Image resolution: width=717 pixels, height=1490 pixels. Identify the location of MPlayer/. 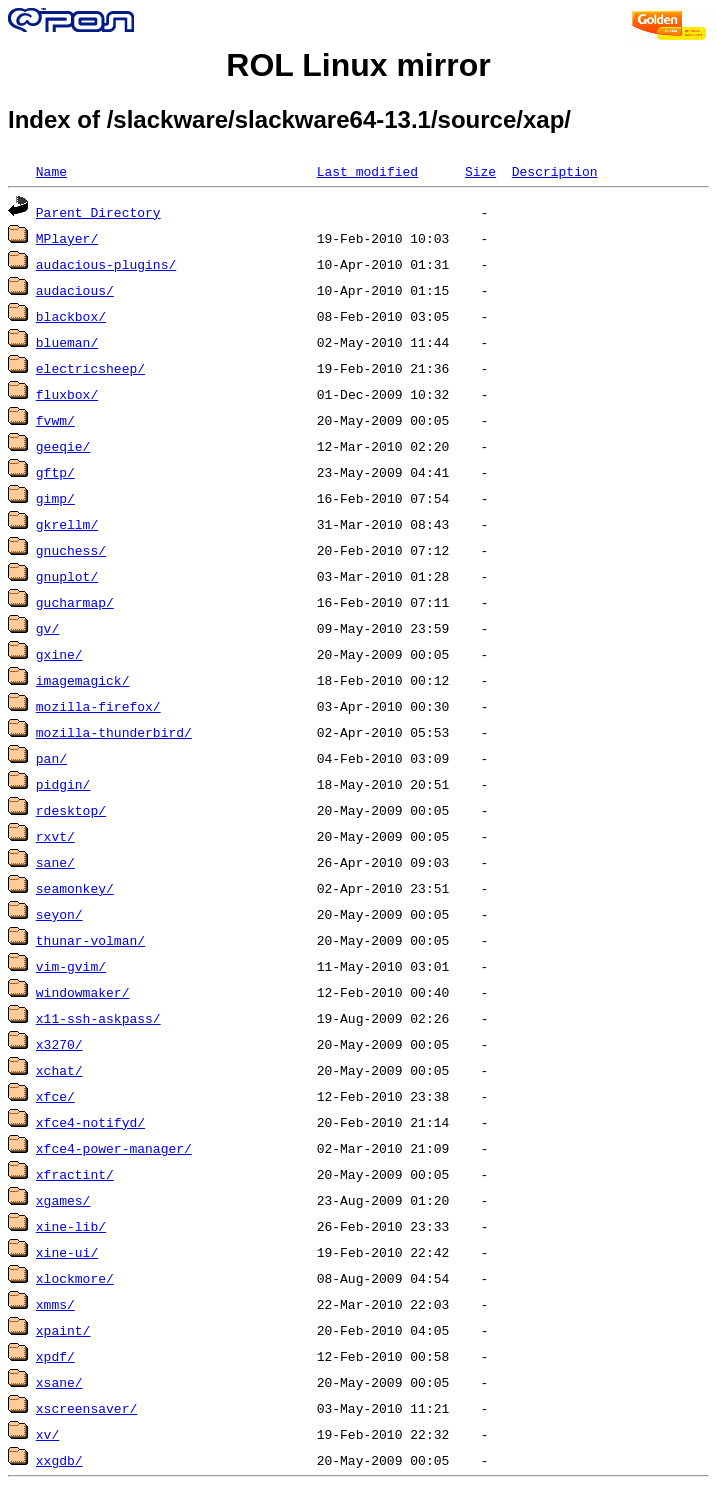
(67, 238).